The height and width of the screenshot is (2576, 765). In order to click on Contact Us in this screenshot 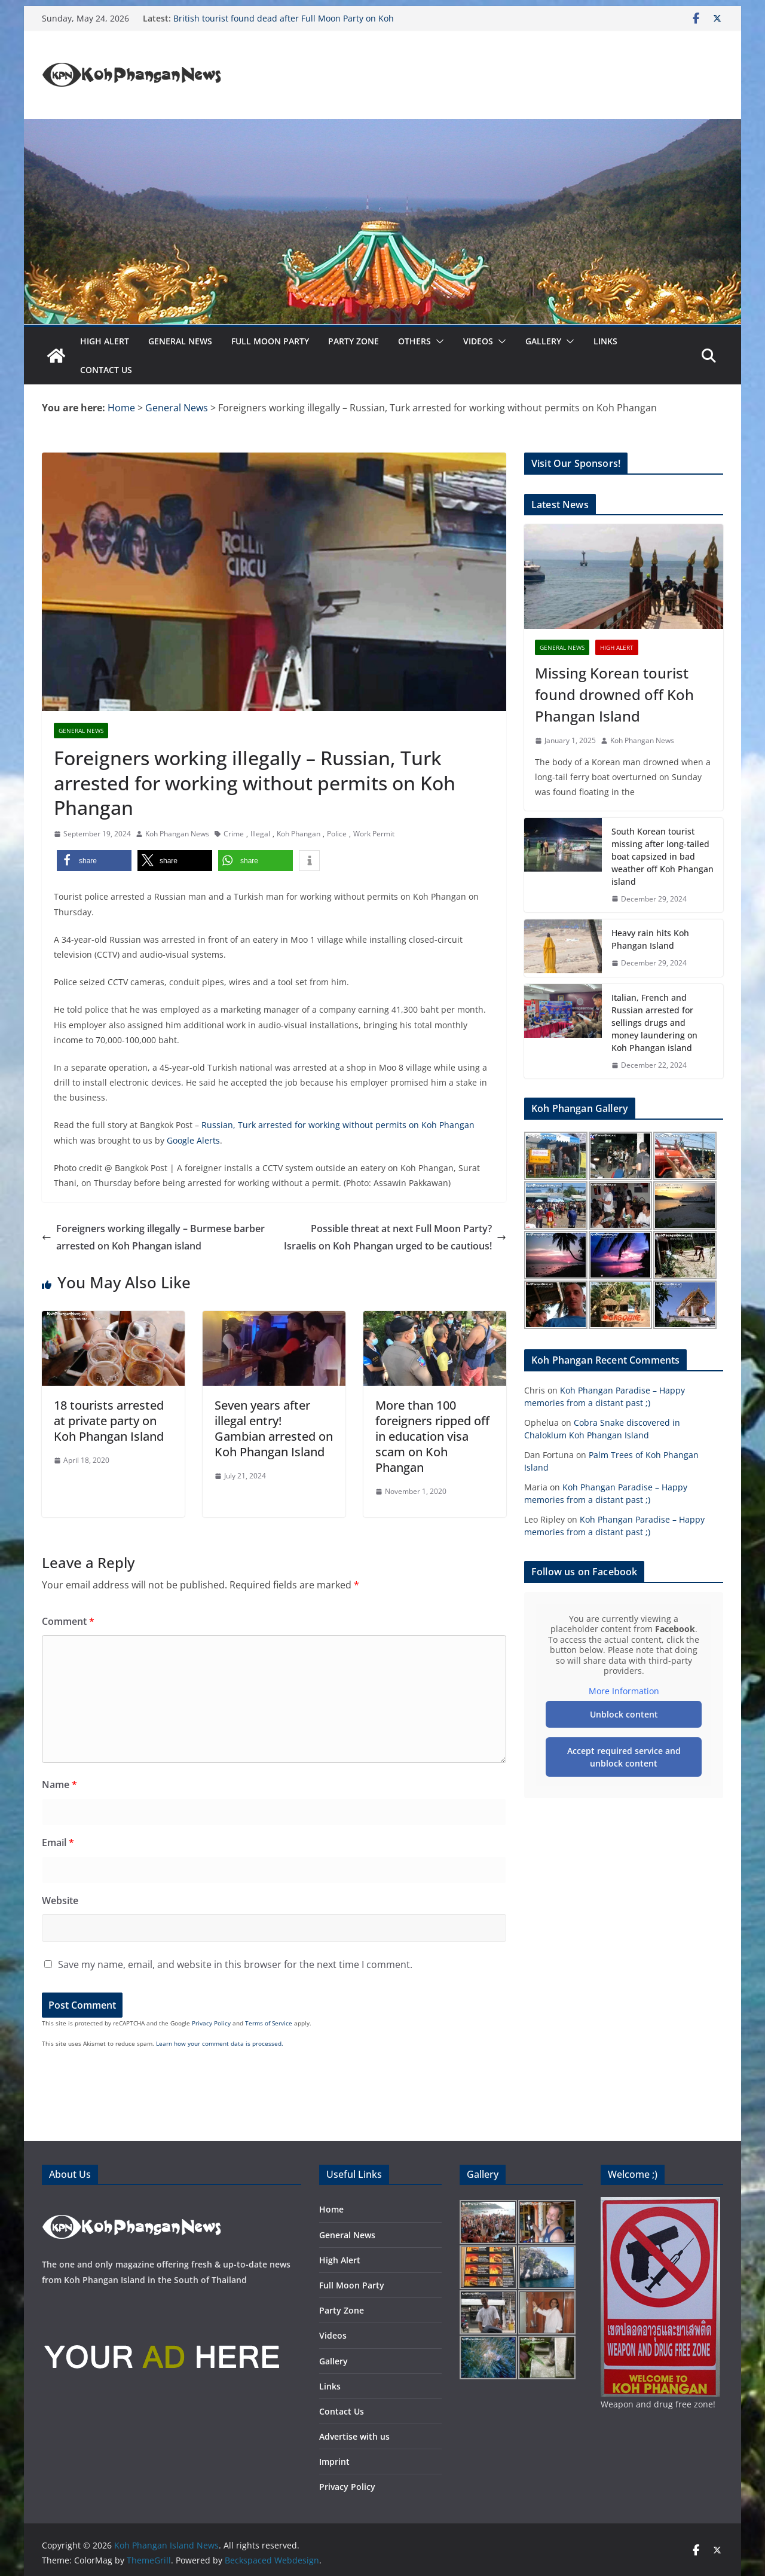, I will do `click(106, 369)`.